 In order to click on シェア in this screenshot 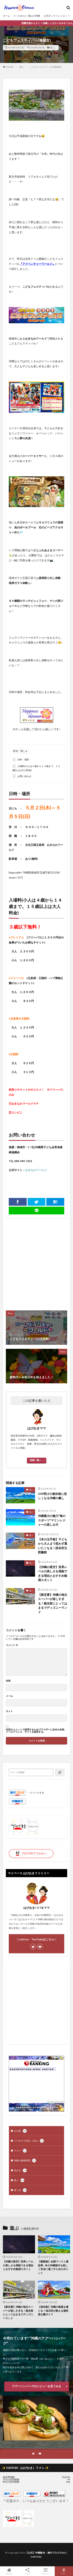, I will do `click(27, 2571)`.